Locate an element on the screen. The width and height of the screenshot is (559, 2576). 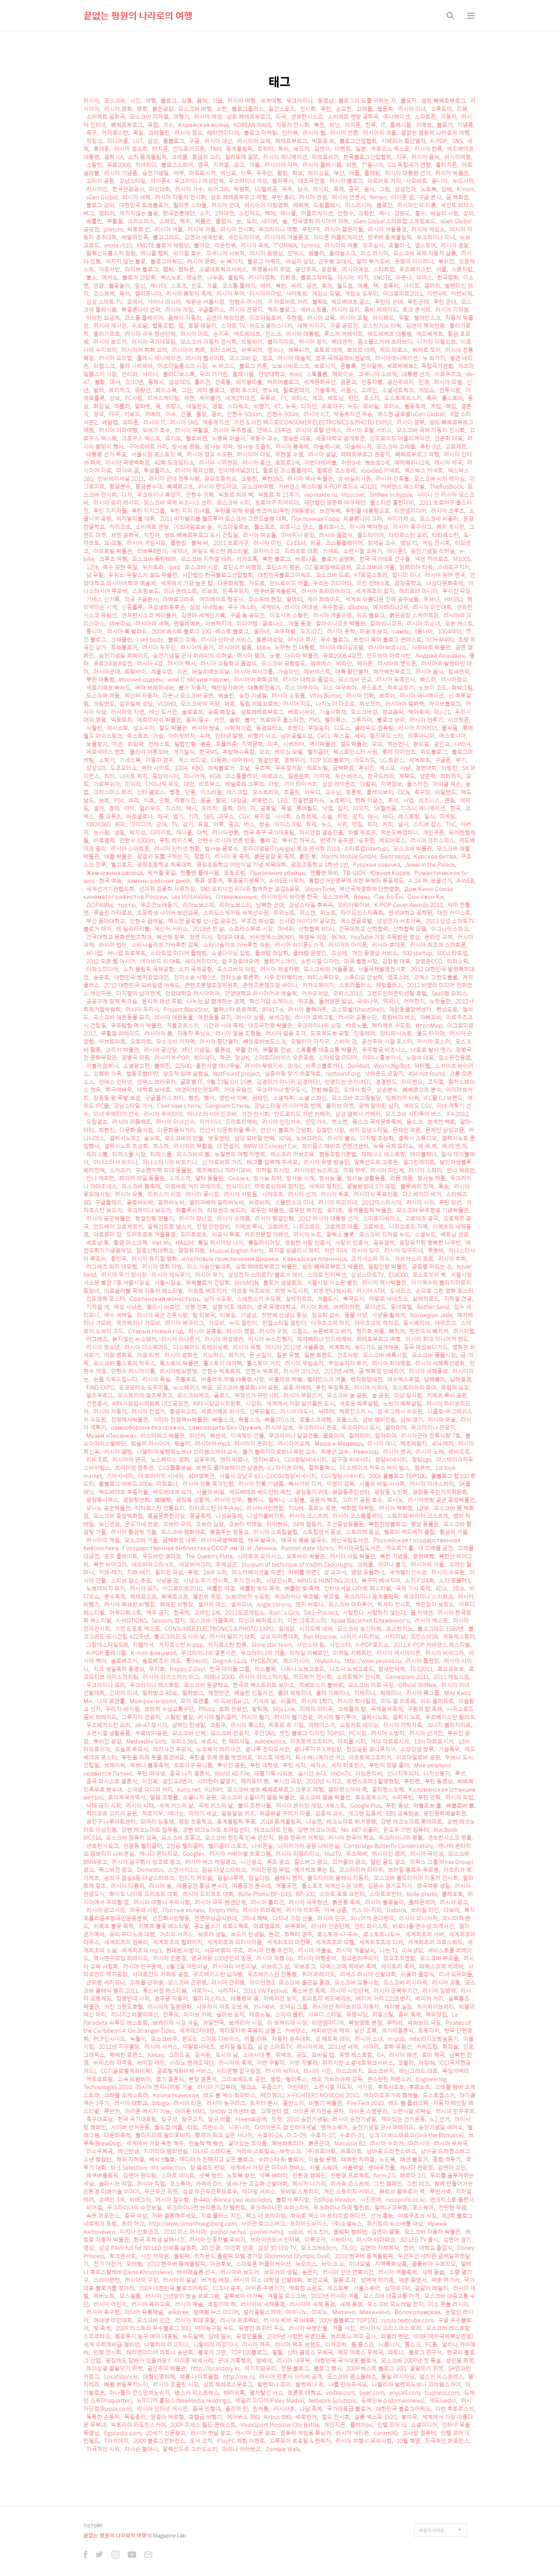
테르노필 is located at coordinates (260, 2014).